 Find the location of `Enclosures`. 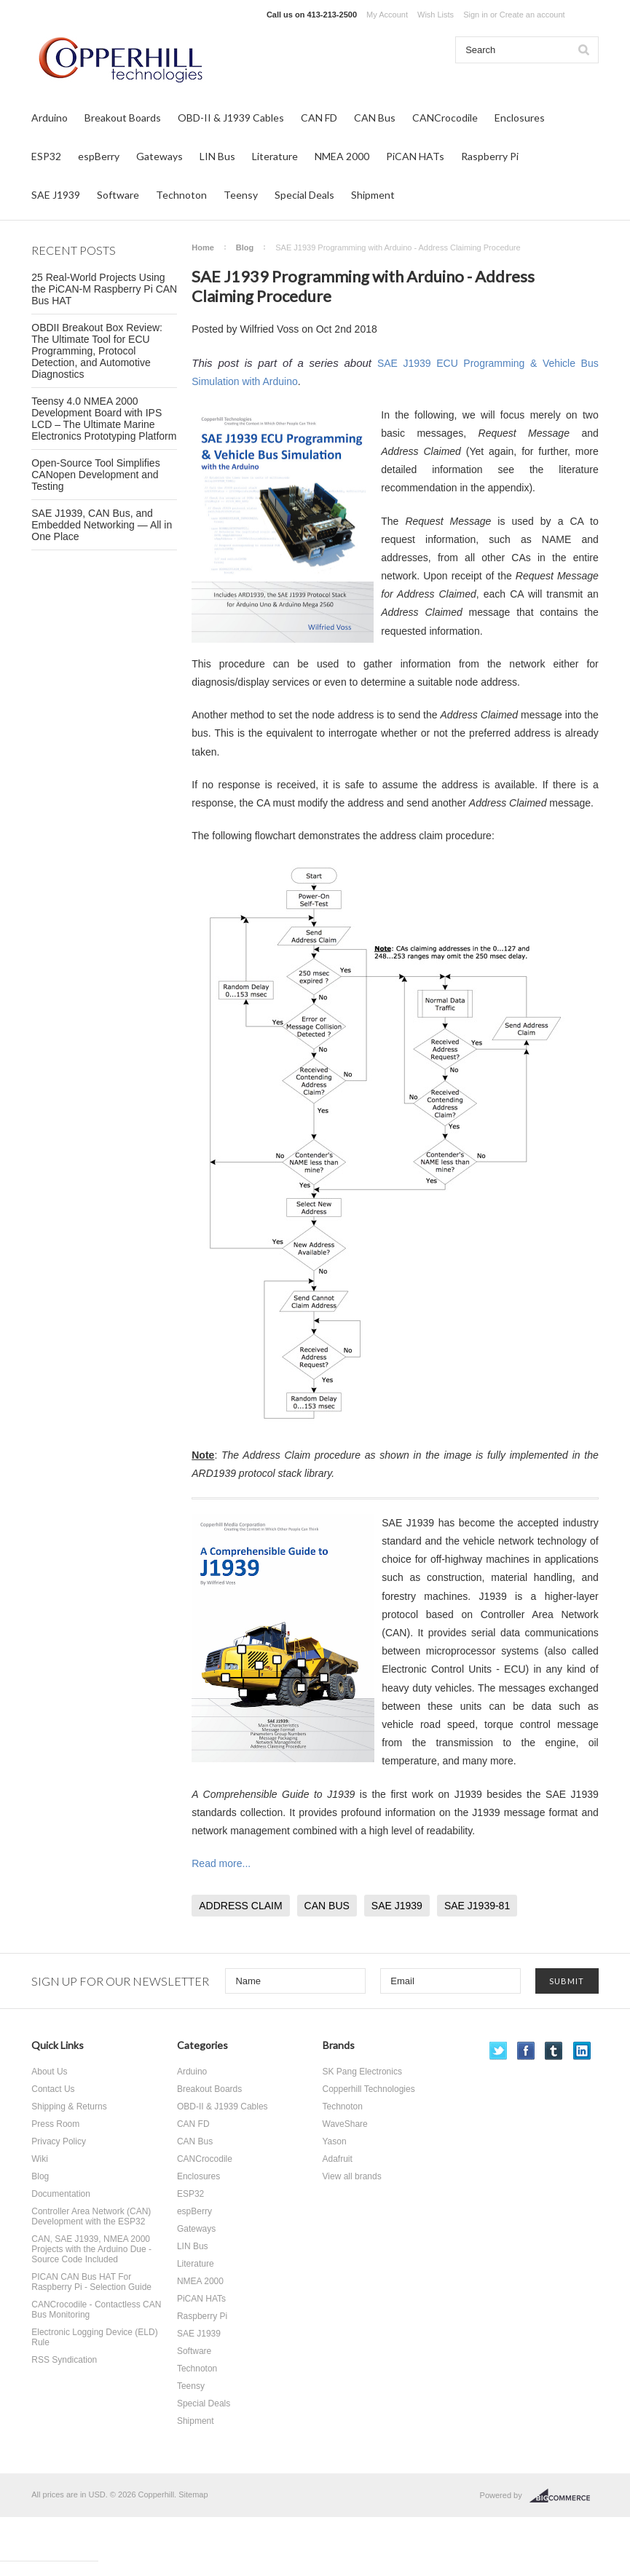

Enclosures is located at coordinates (520, 117).